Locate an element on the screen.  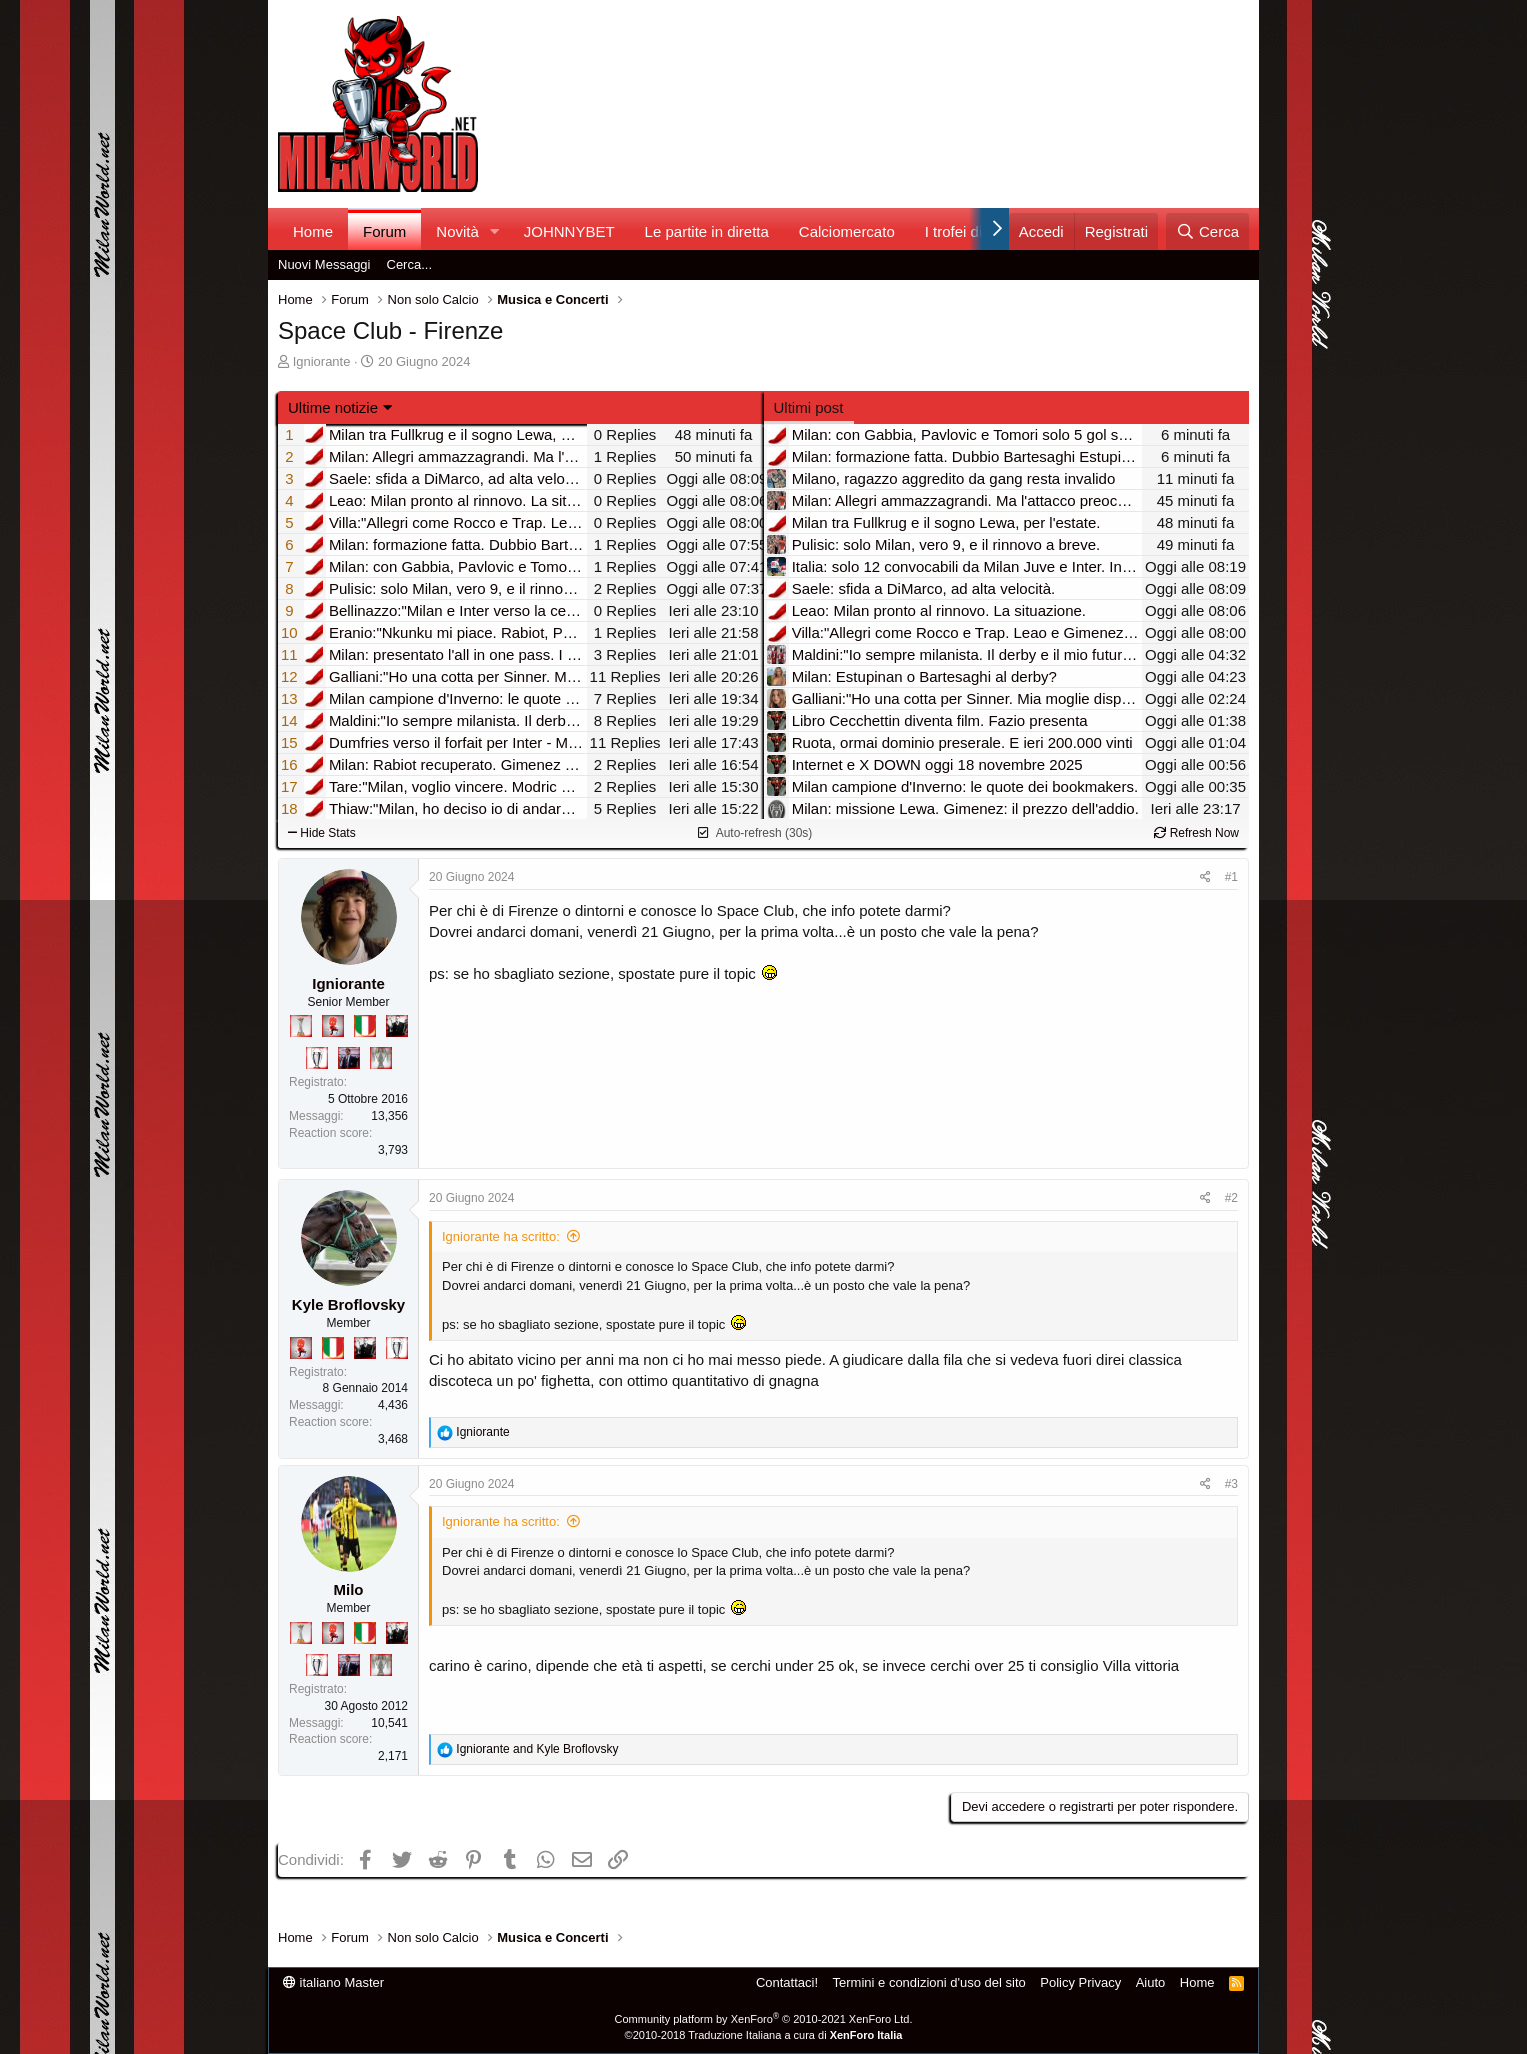
Home is located at coordinates (313, 231).